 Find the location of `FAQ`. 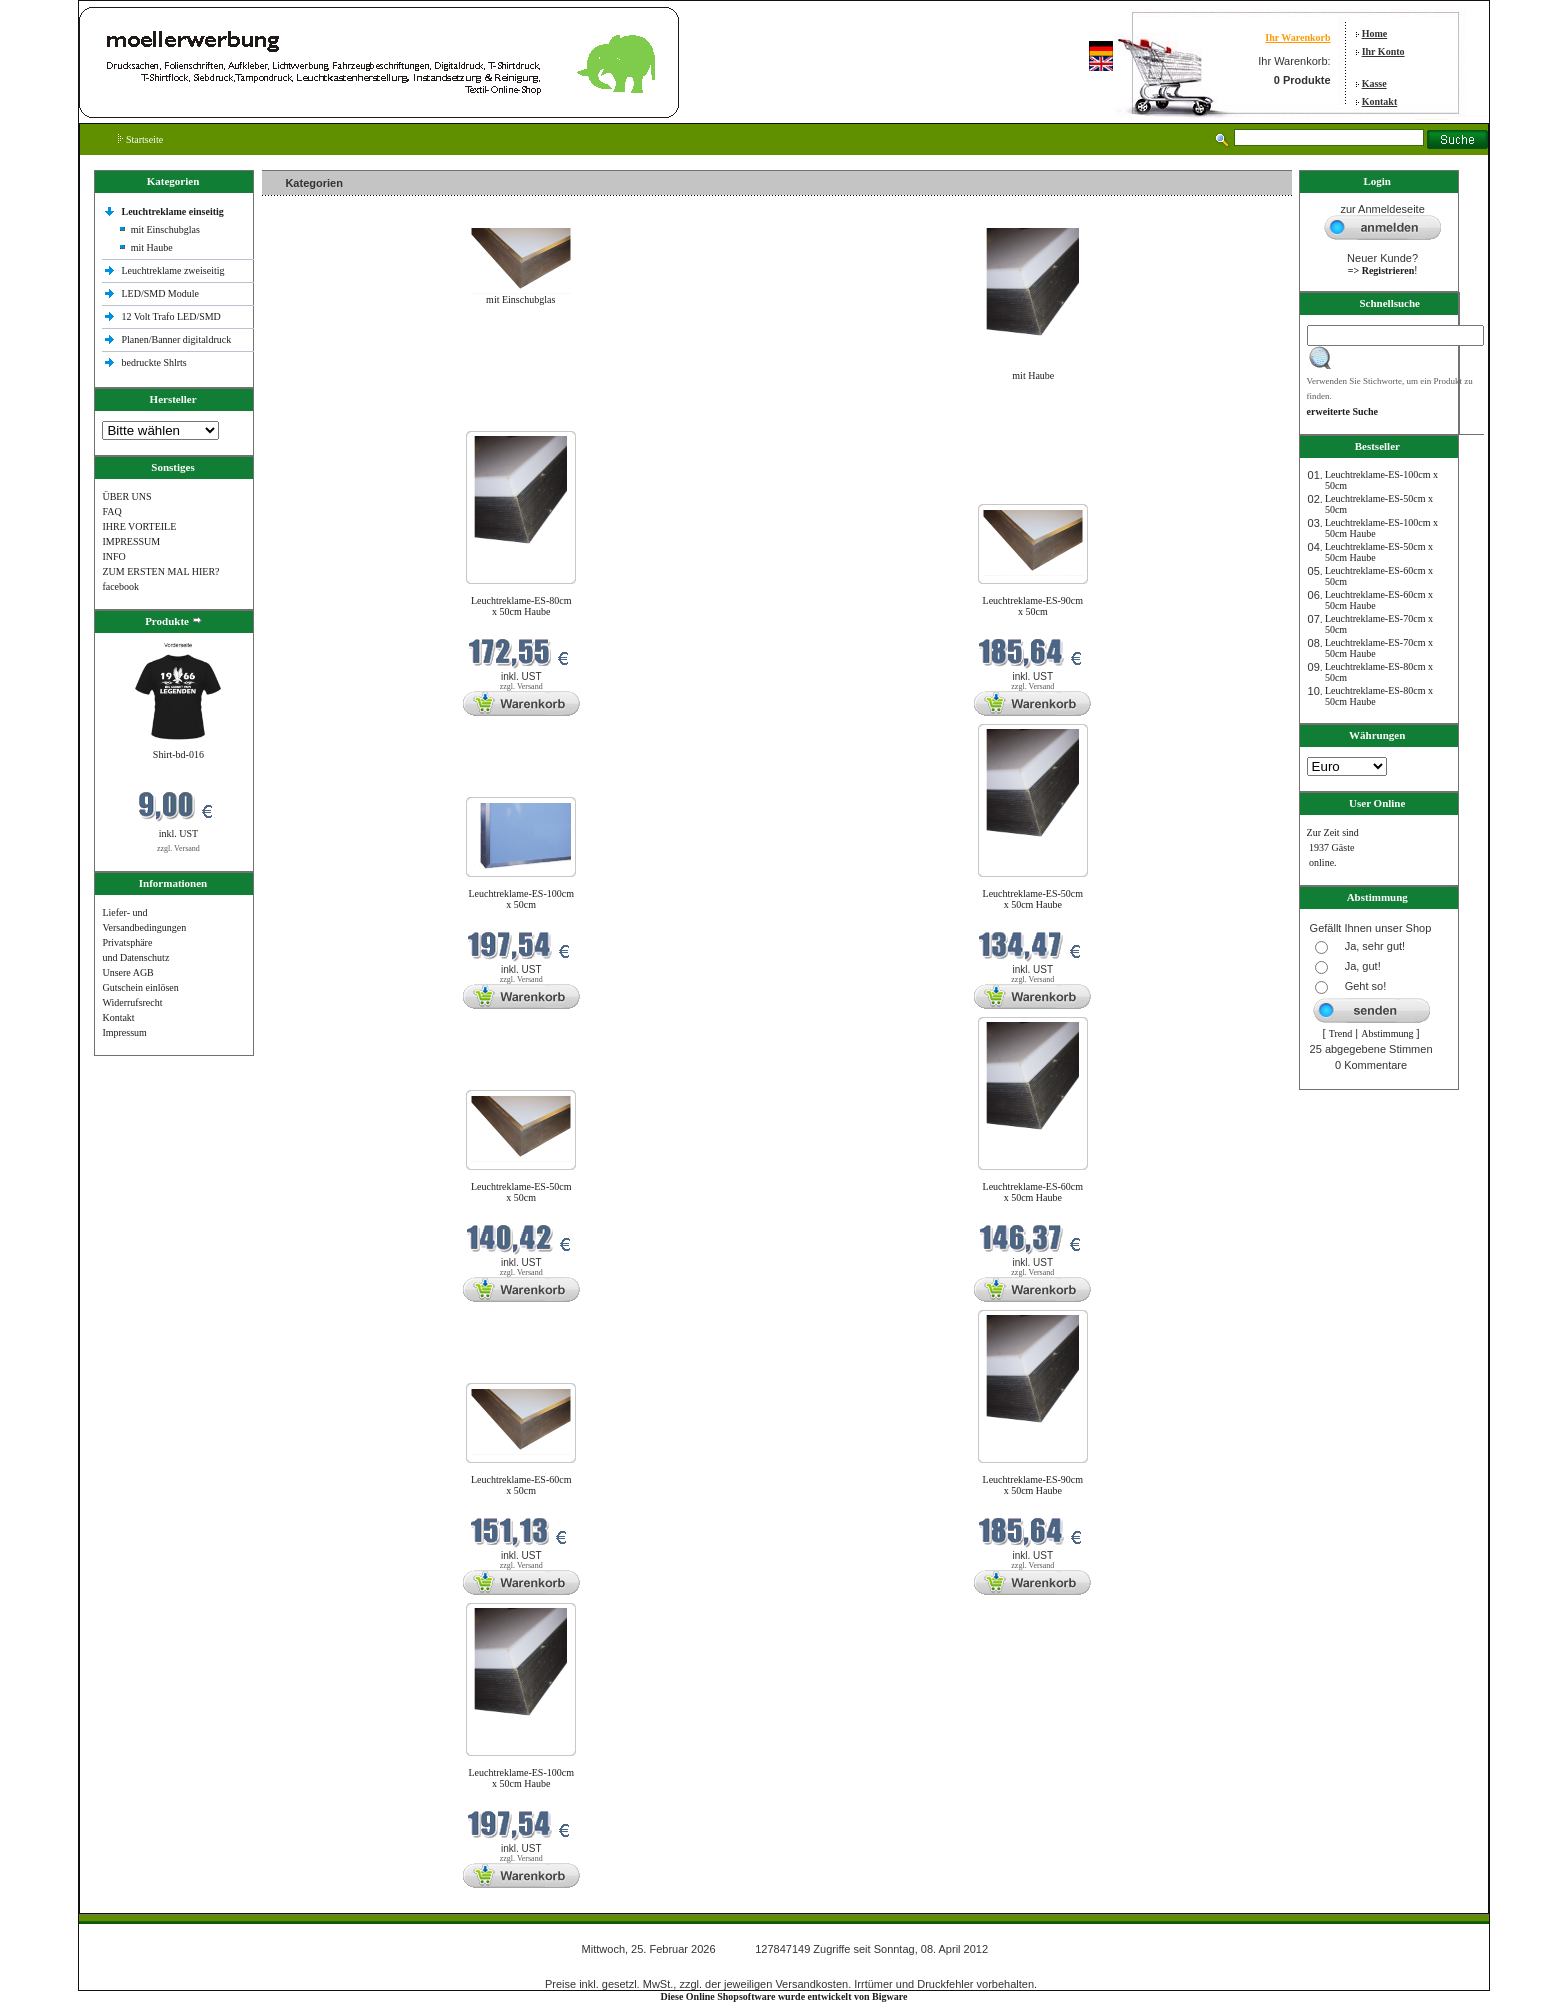

FAQ is located at coordinates (111, 511).